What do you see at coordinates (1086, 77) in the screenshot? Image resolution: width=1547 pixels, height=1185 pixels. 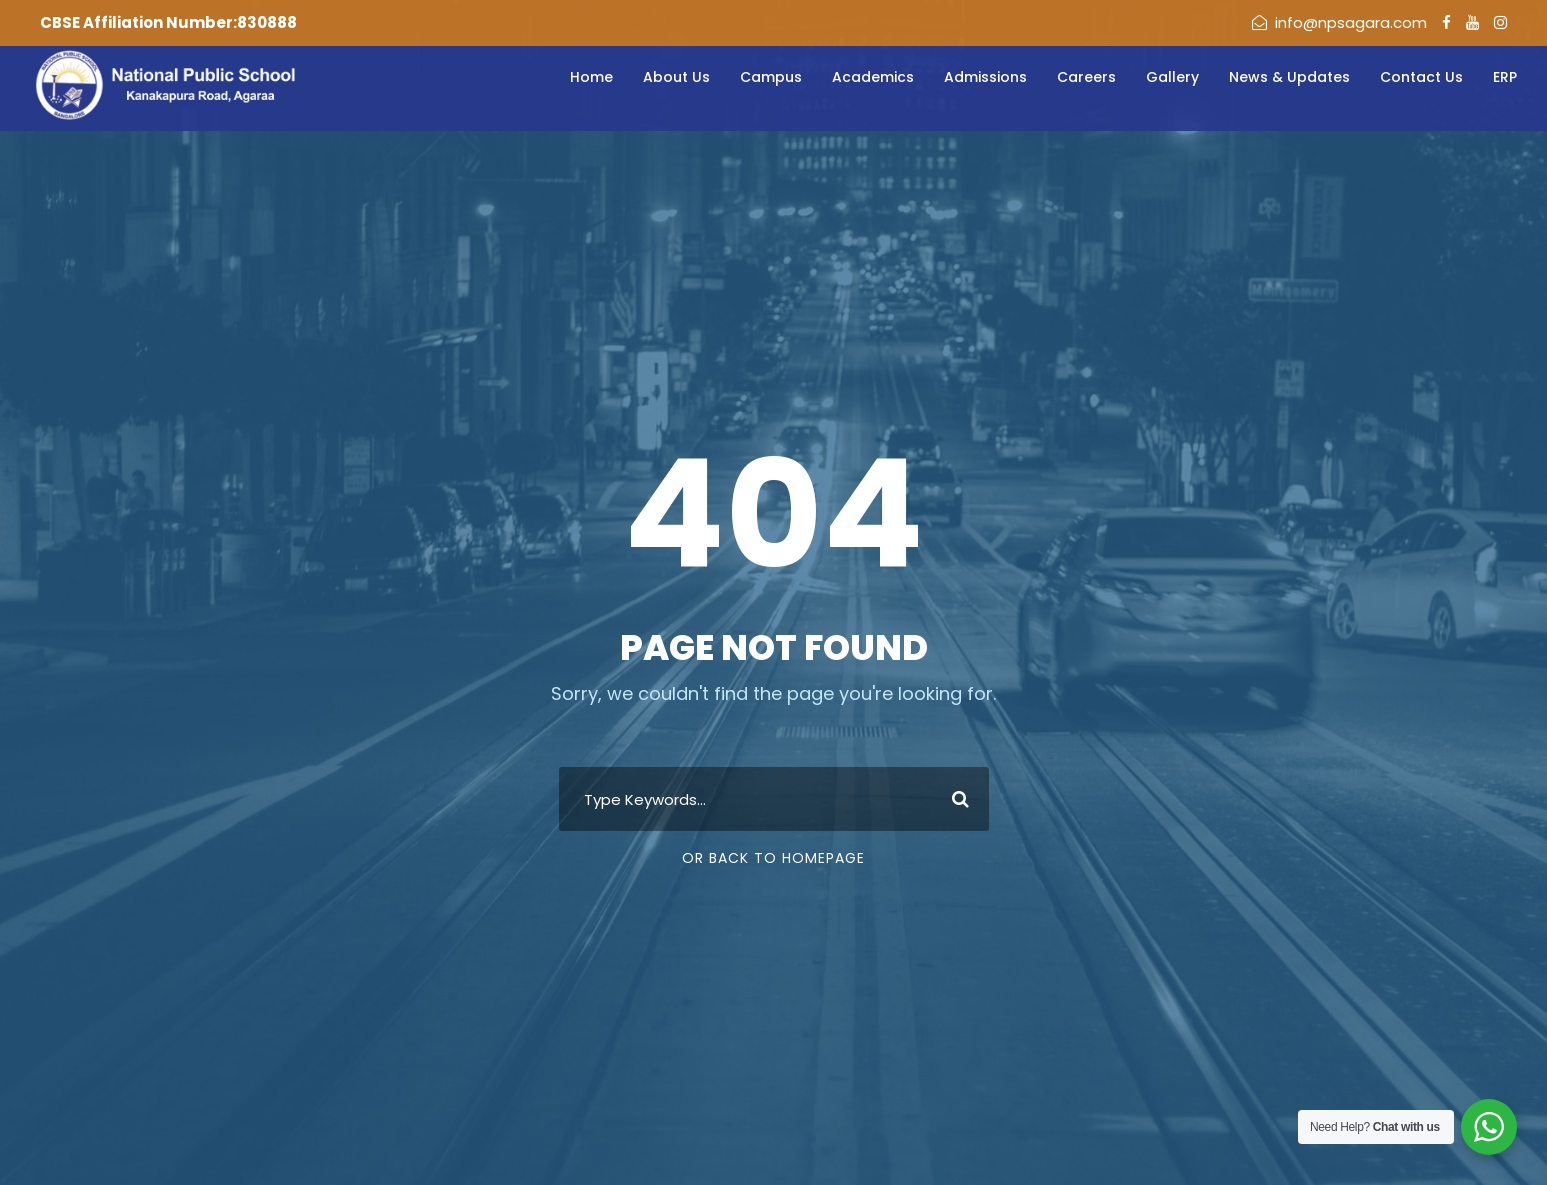 I see `Careers` at bounding box center [1086, 77].